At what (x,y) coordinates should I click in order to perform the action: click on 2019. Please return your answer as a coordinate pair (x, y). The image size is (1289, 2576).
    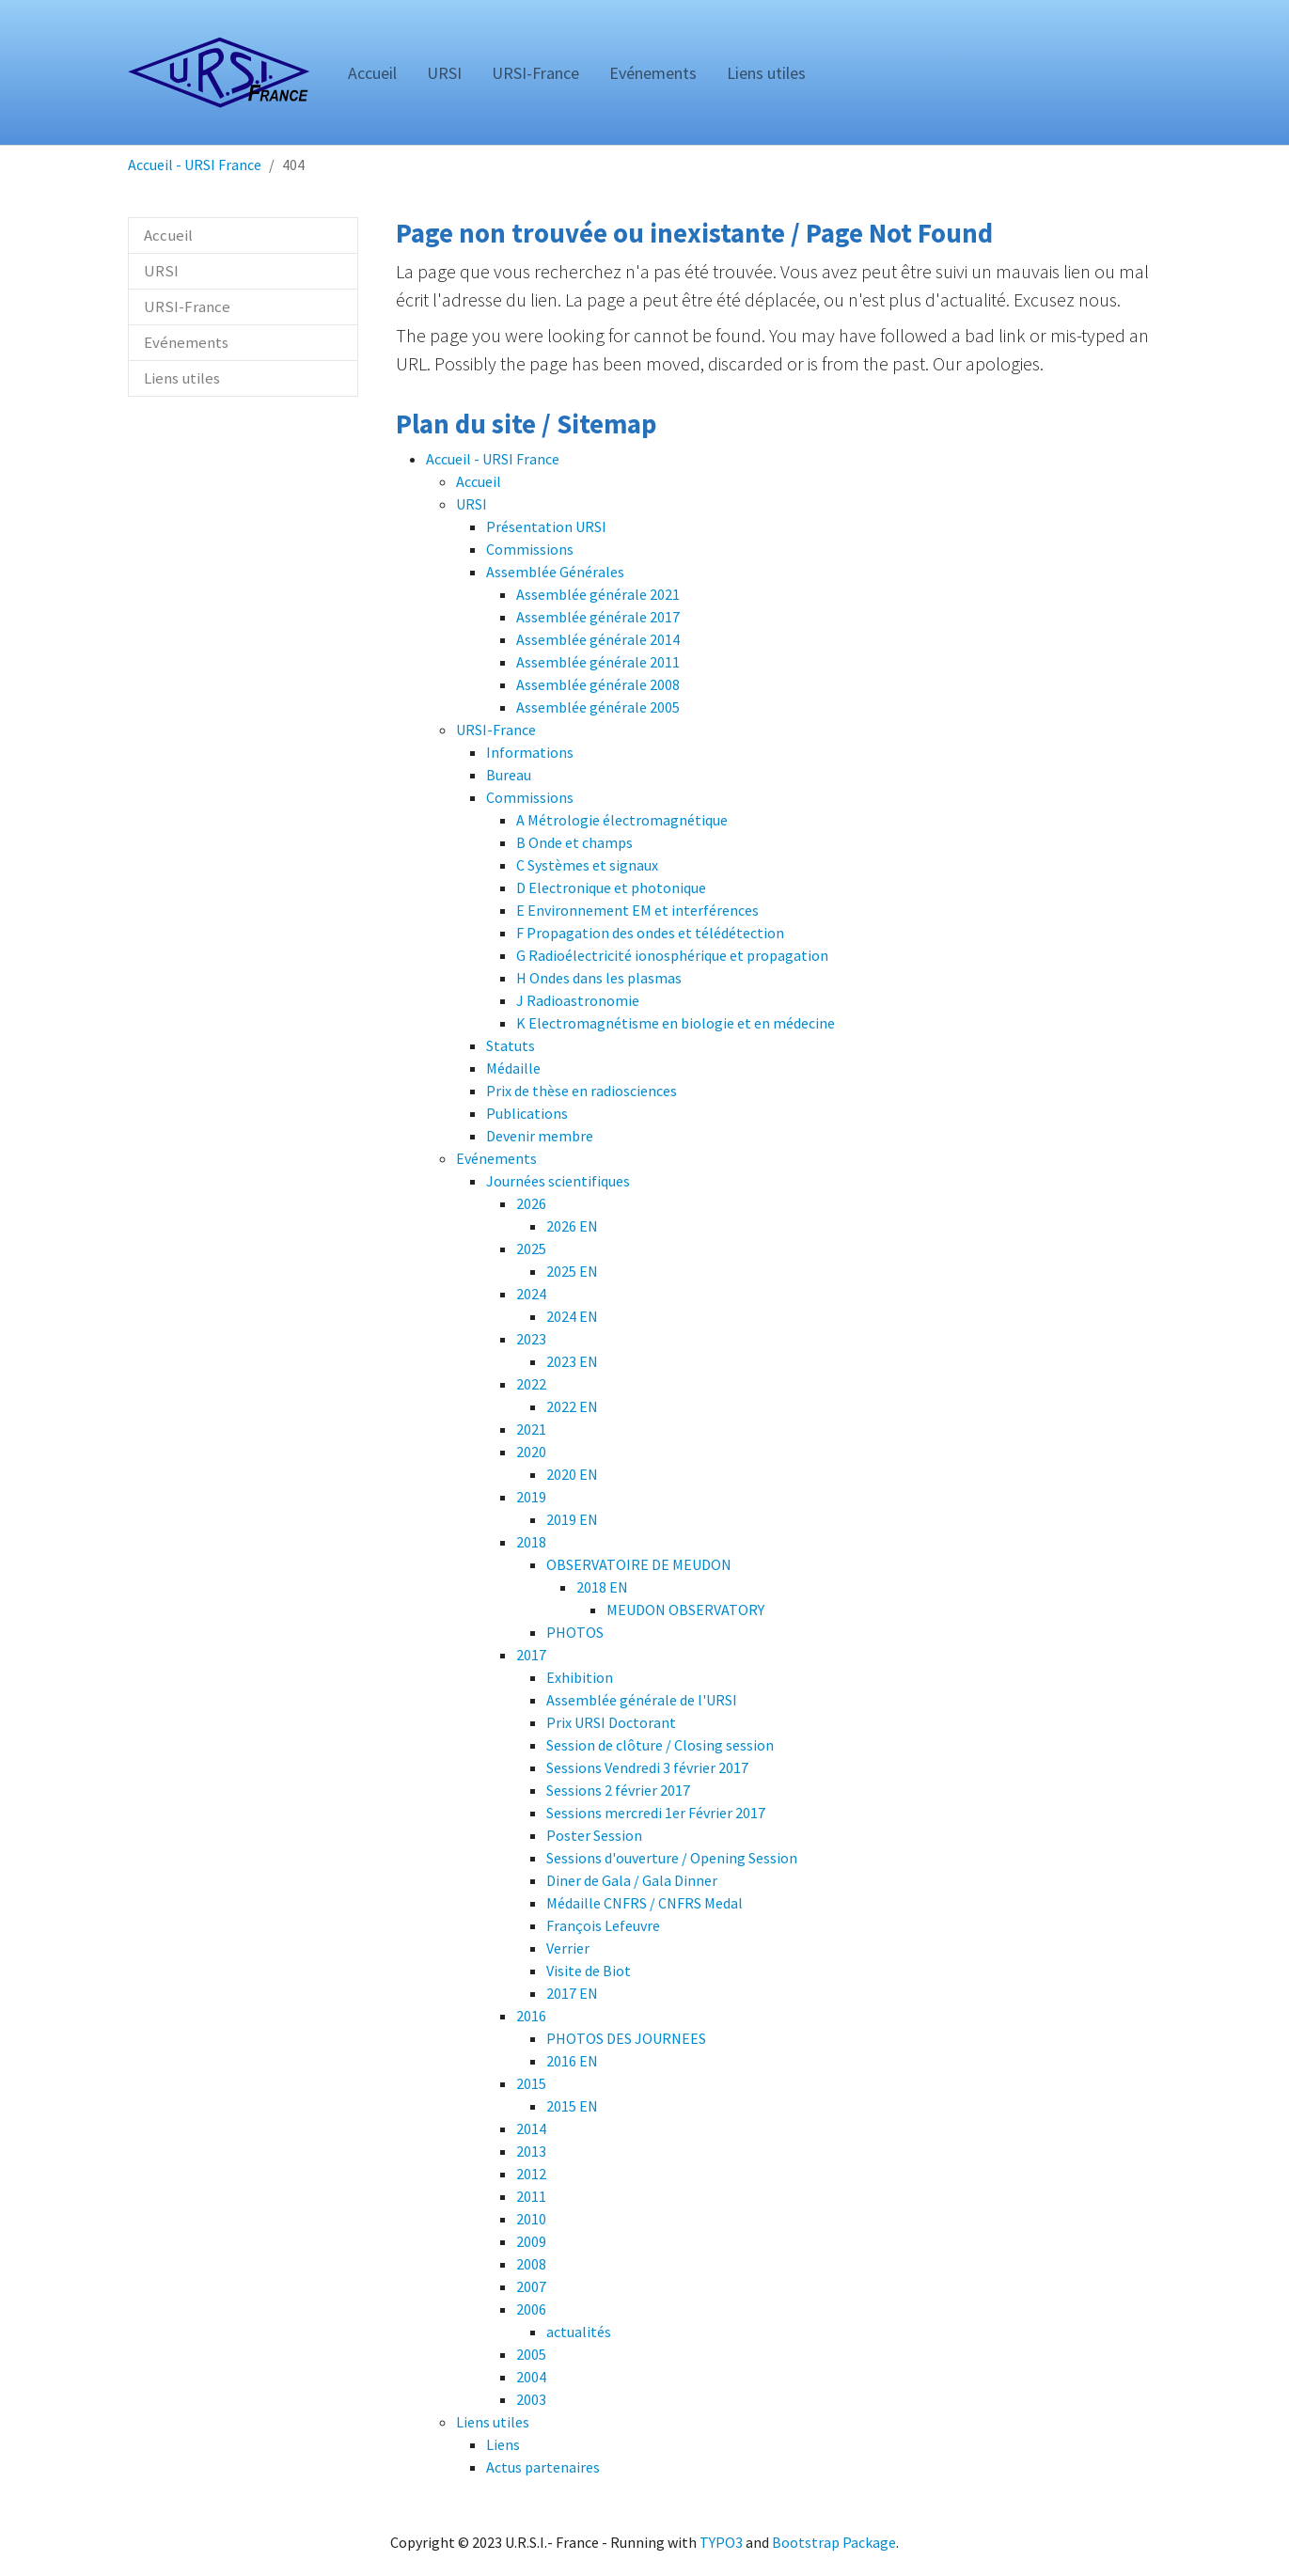
    Looking at the image, I should click on (531, 1496).